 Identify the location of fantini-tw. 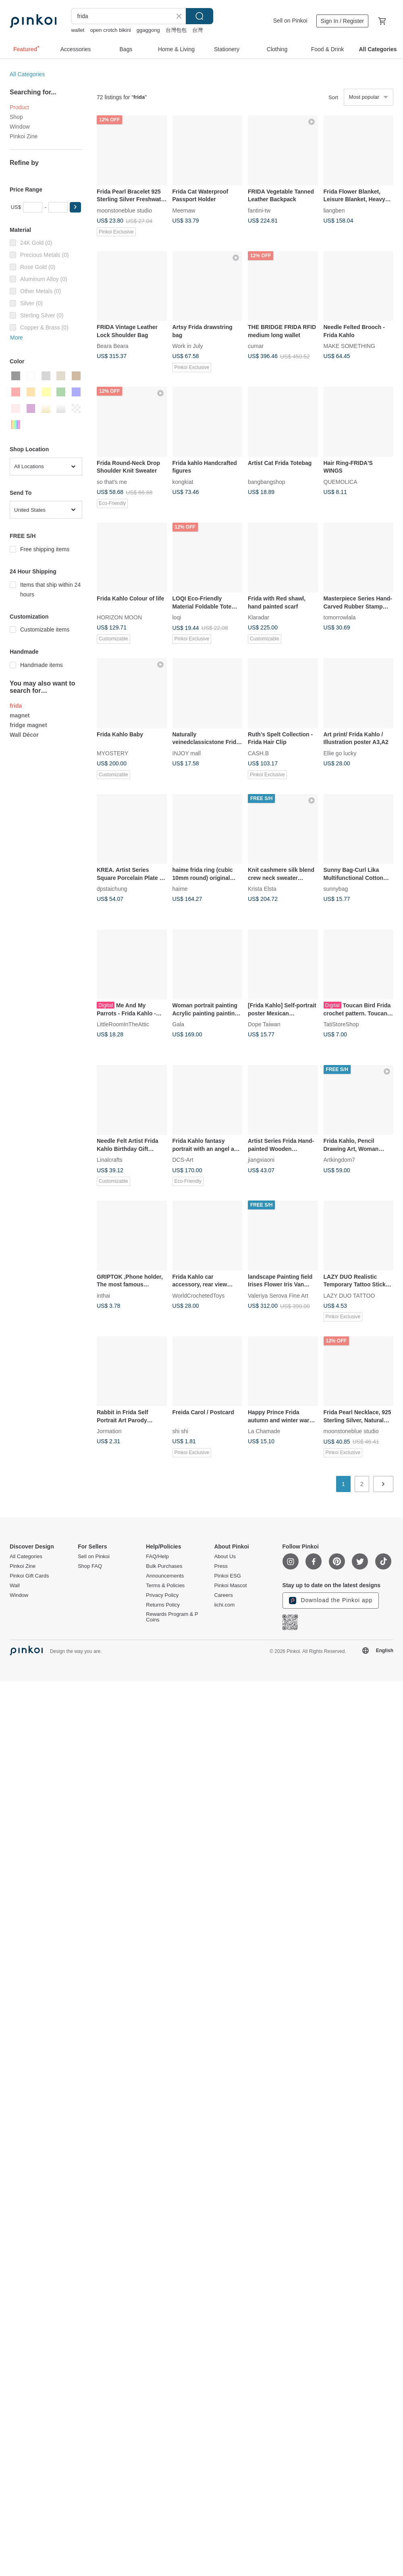
(259, 210).